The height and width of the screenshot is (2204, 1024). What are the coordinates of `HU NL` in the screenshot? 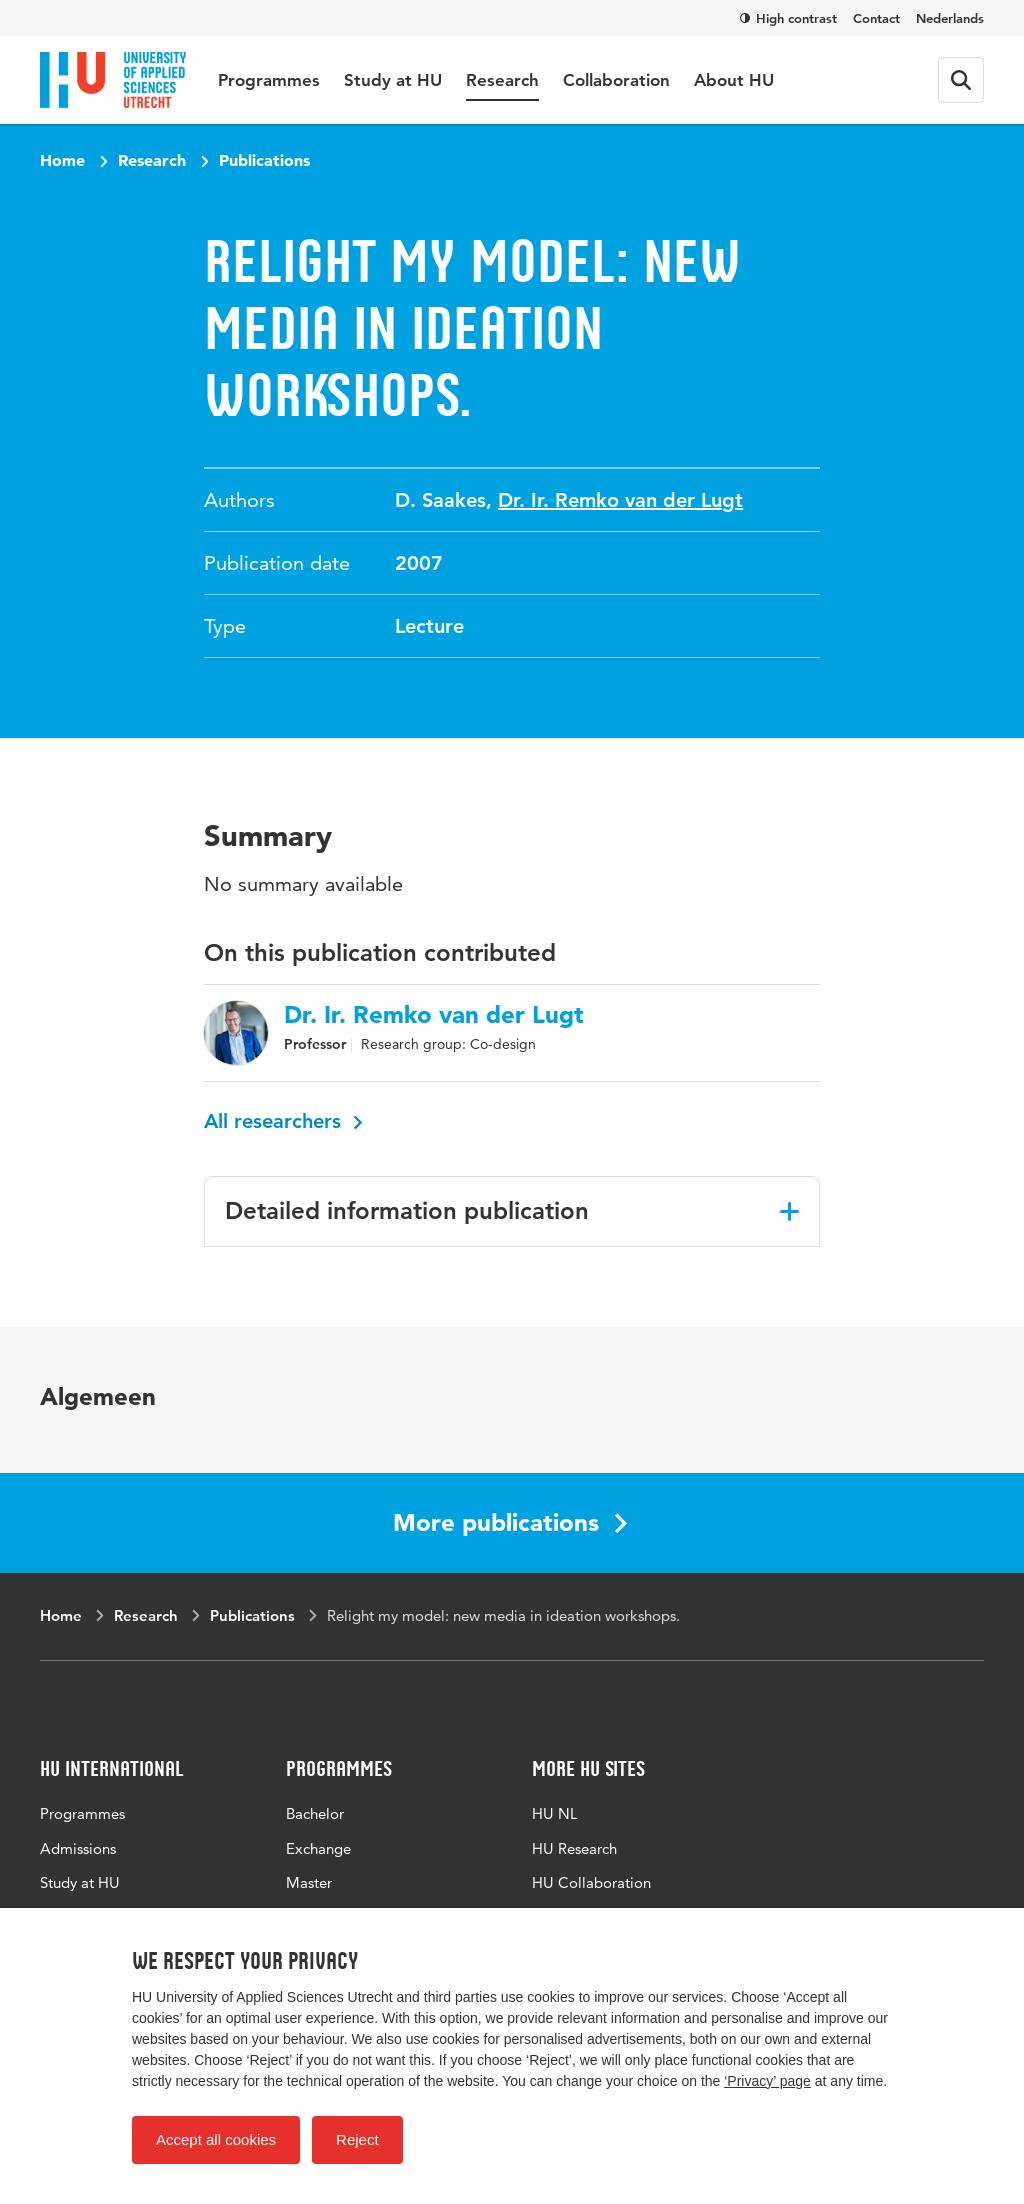 It's located at (555, 1813).